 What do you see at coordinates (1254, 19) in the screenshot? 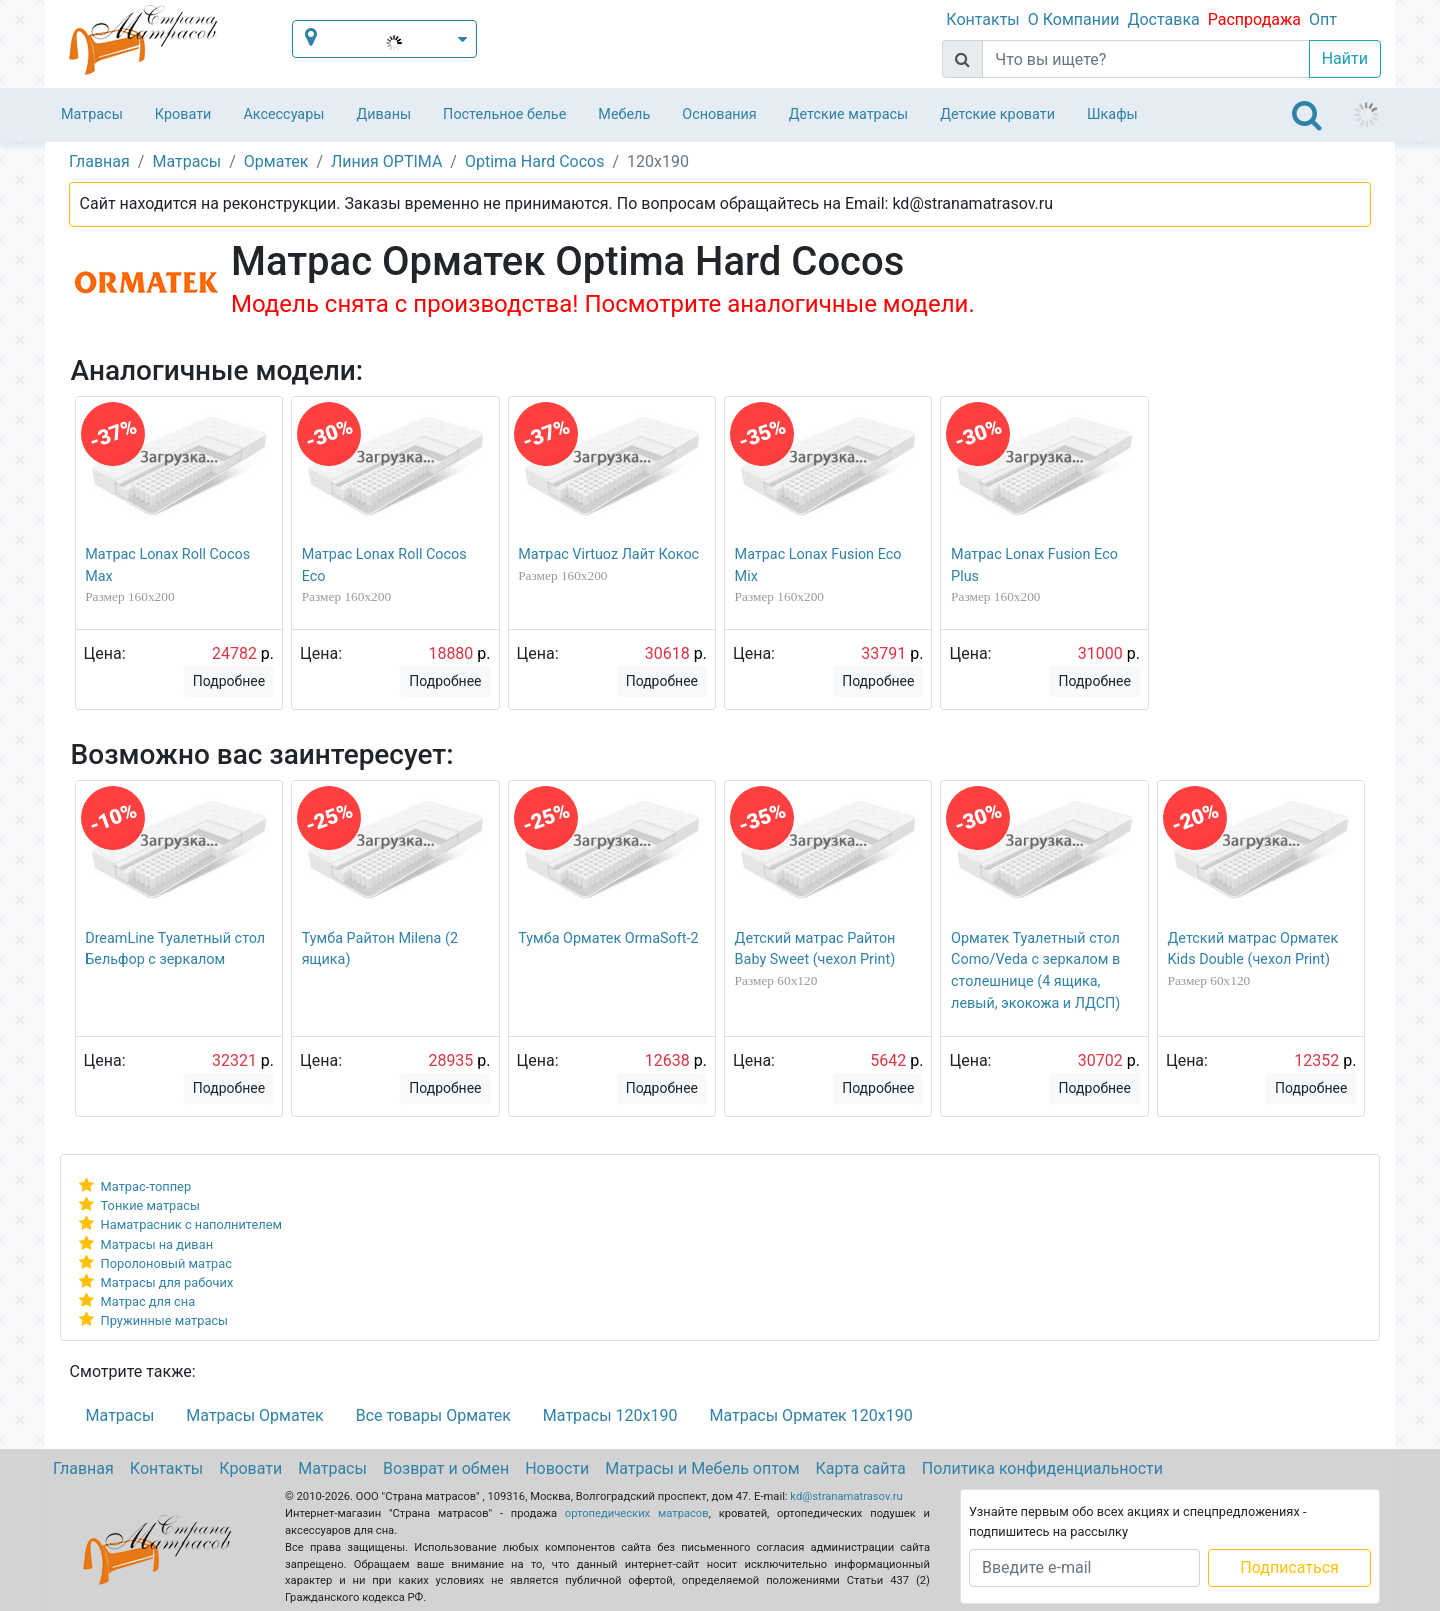
I see `Распродажа` at bounding box center [1254, 19].